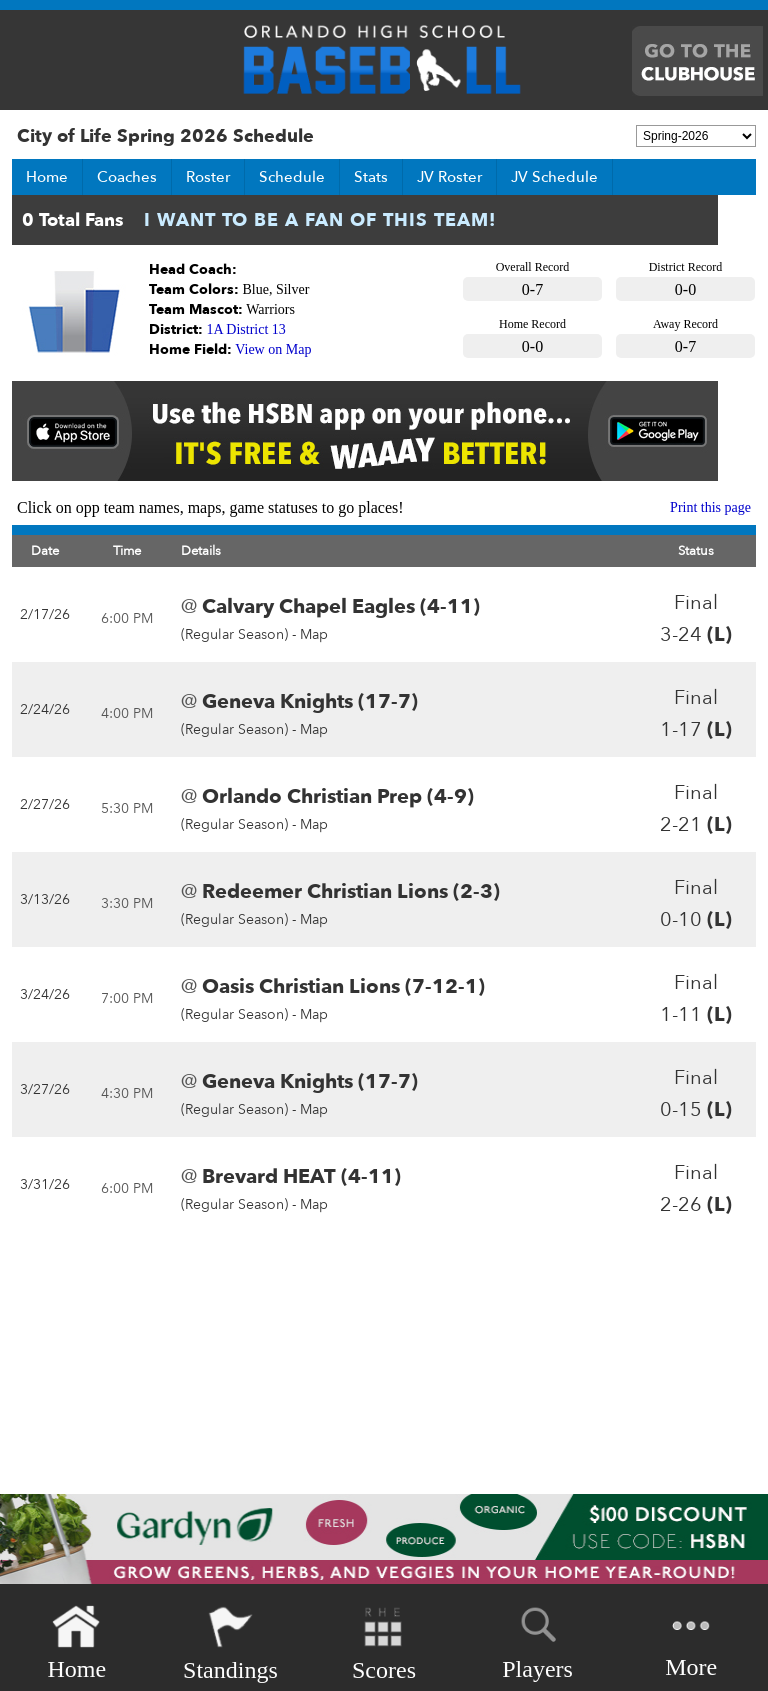 This screenshot has width=768, height=1691. What do you see at coordinates (537, 1640) in the screenshot?
I see `Players` at bounding box center [537, 1640].